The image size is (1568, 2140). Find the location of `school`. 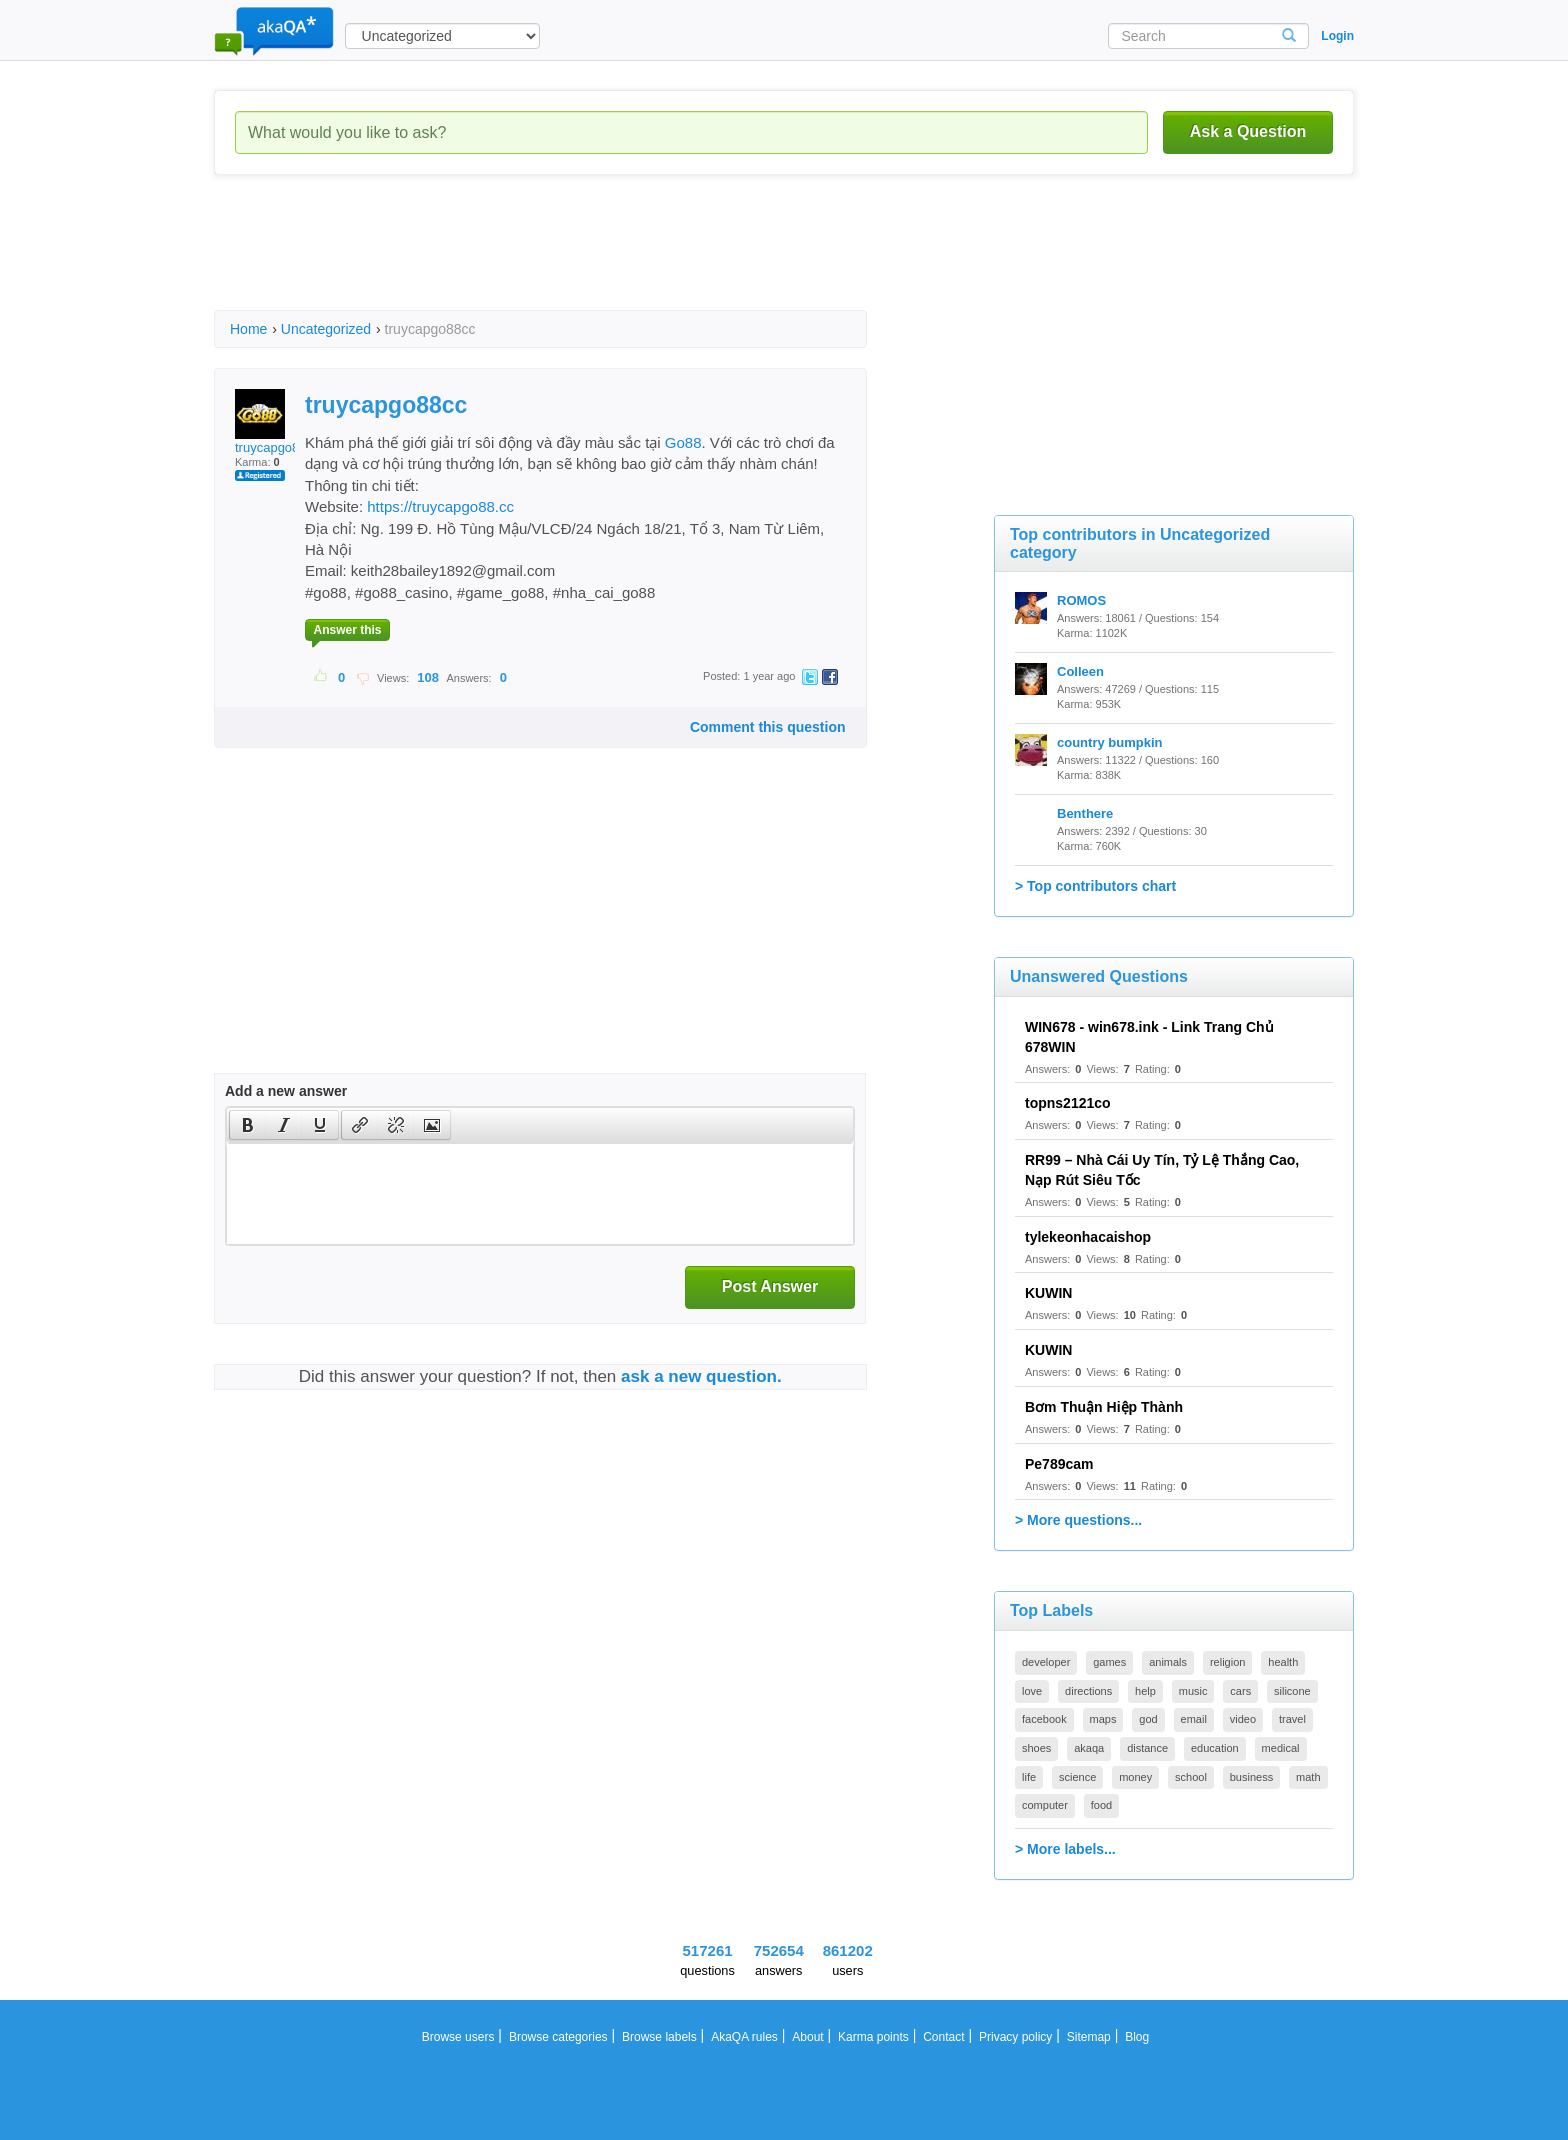

school is located at coordinates (1191, 1777).